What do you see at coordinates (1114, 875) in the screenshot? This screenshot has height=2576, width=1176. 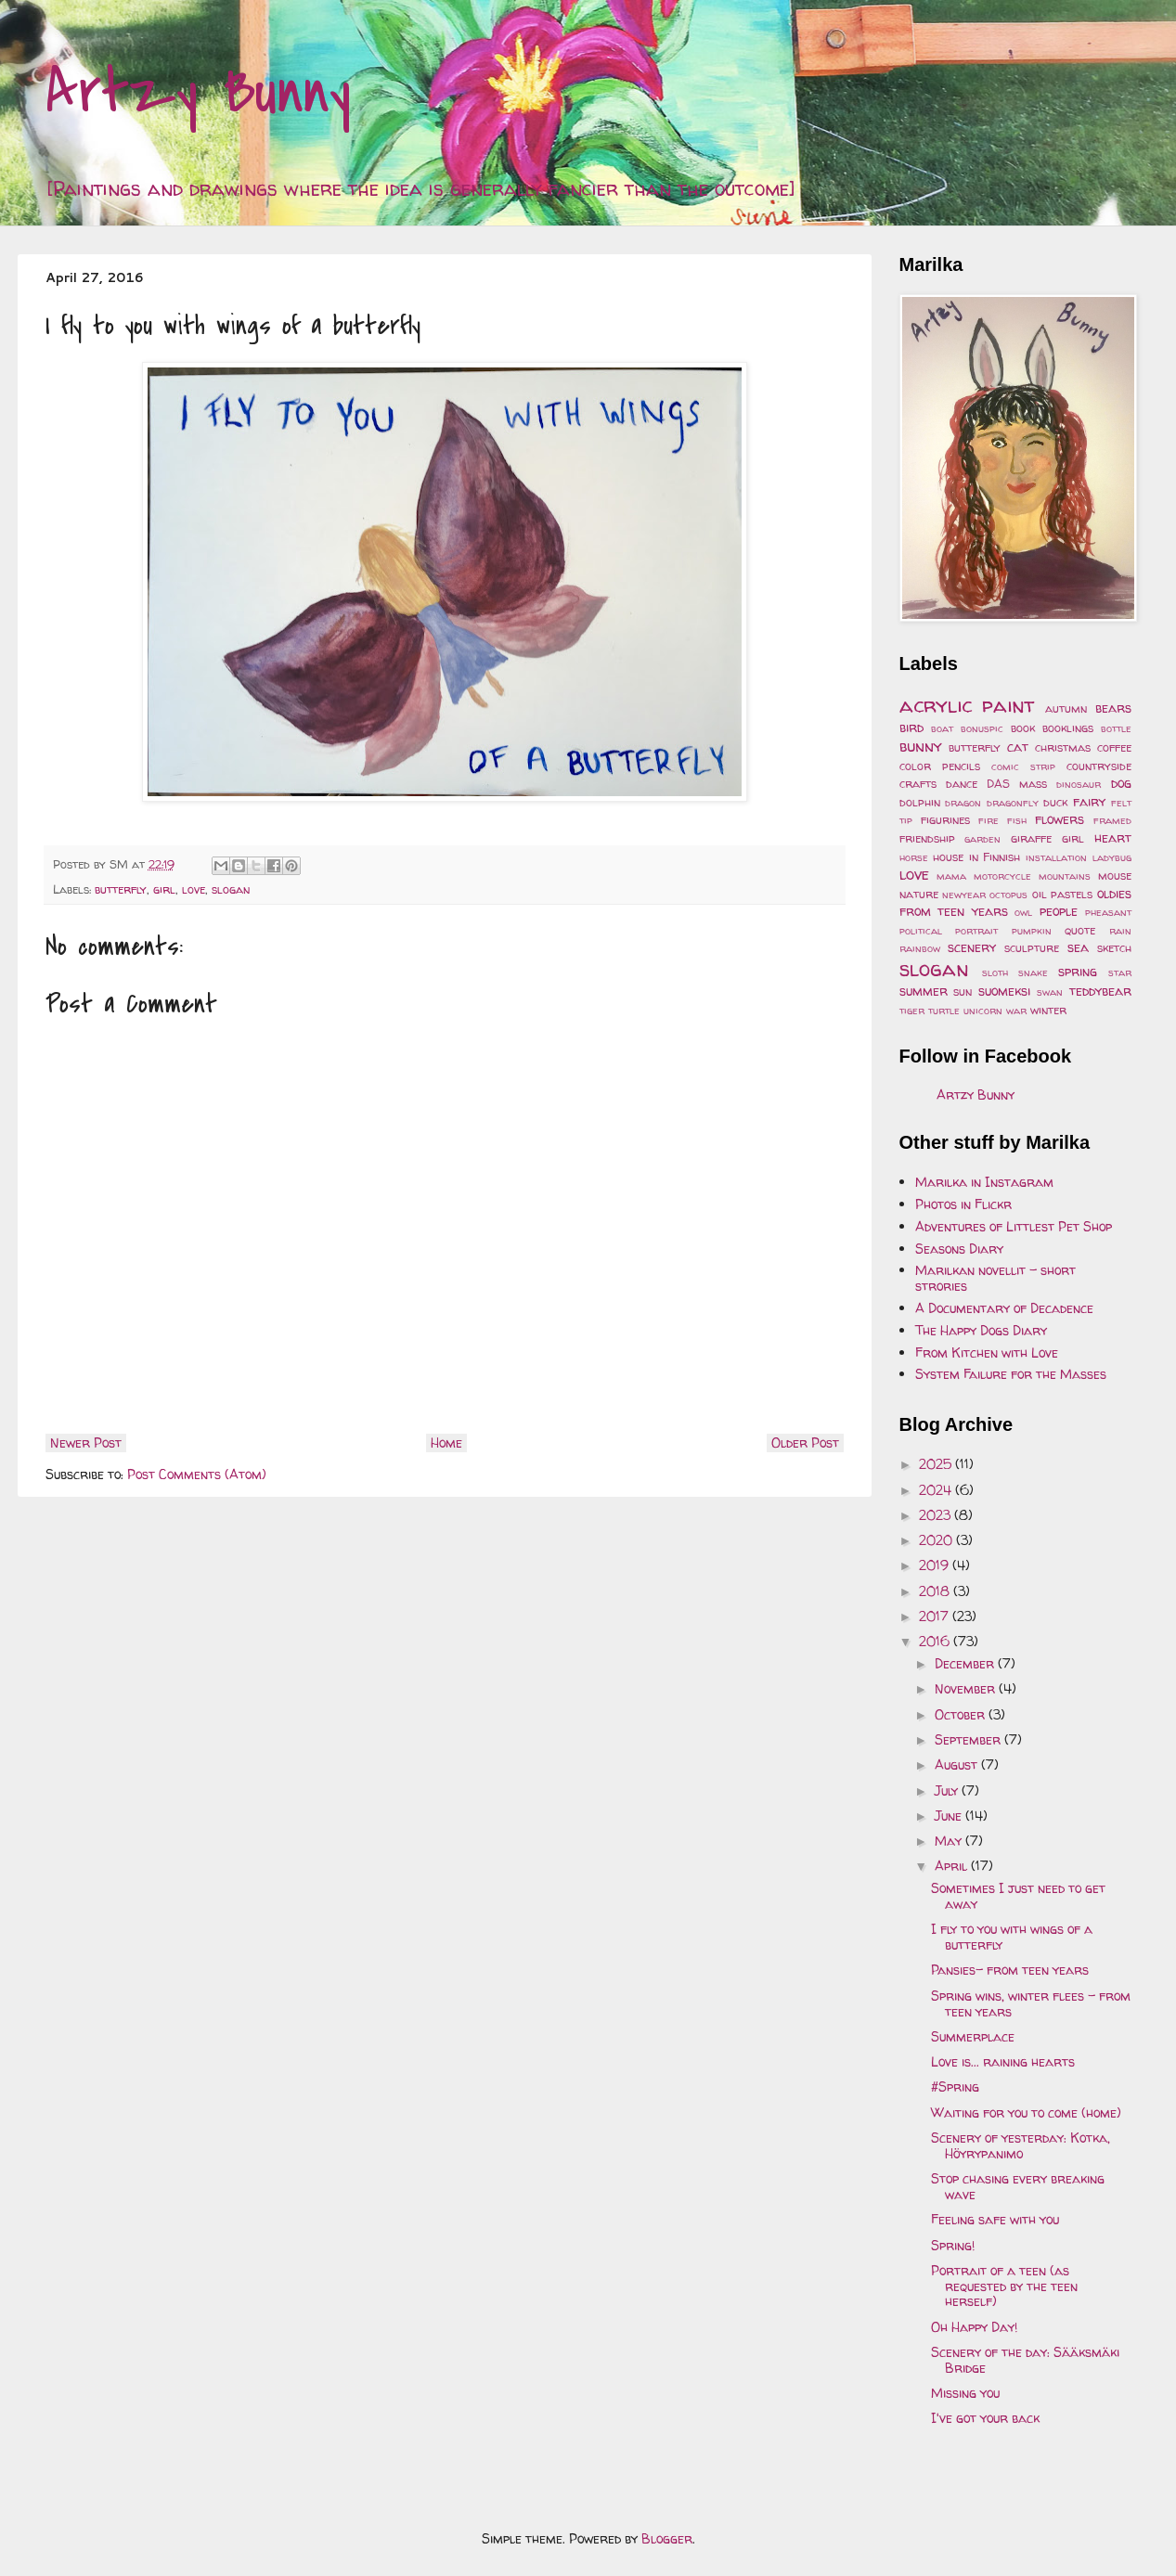 I see `mouse` at bounding box center [1114, 875].